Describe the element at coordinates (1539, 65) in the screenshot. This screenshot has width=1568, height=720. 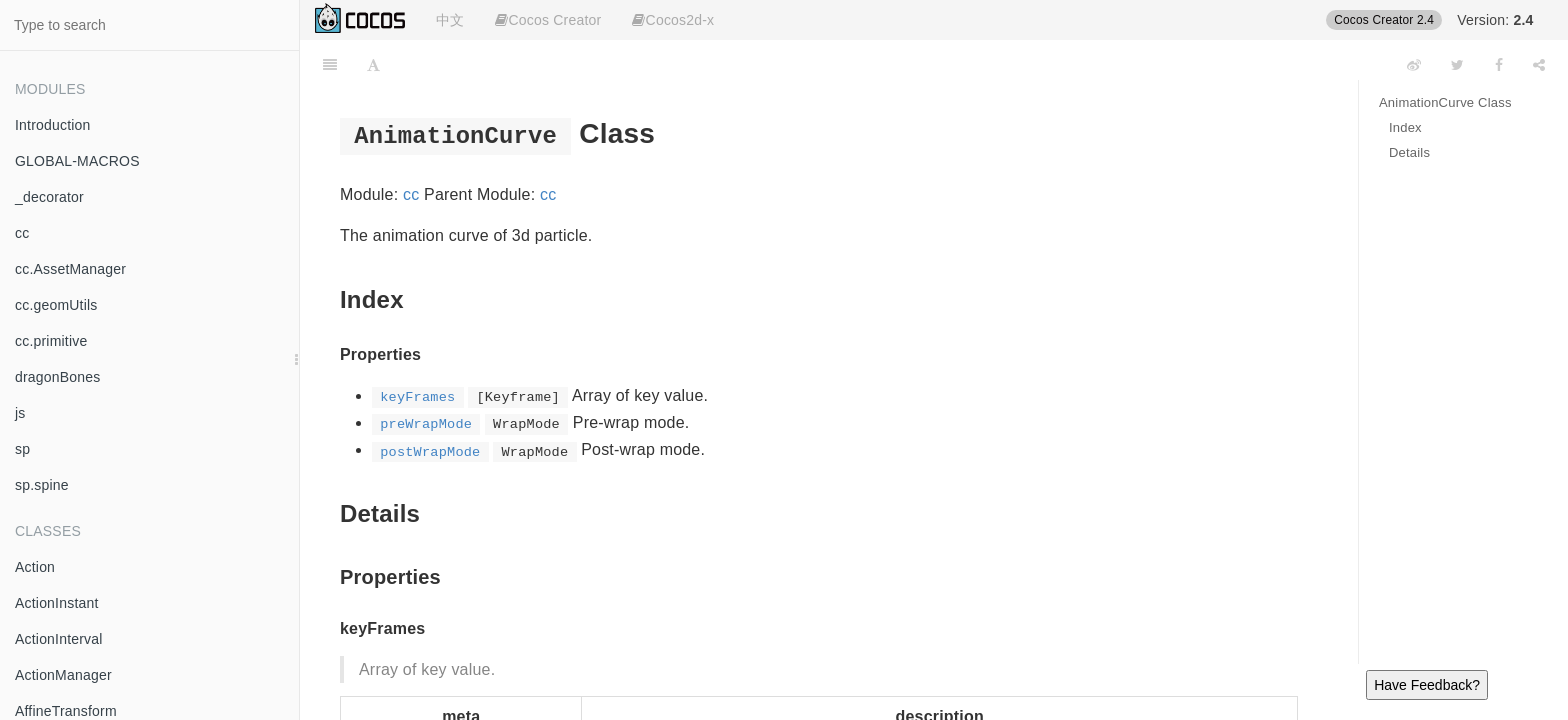
I see `[Share]` at that location.